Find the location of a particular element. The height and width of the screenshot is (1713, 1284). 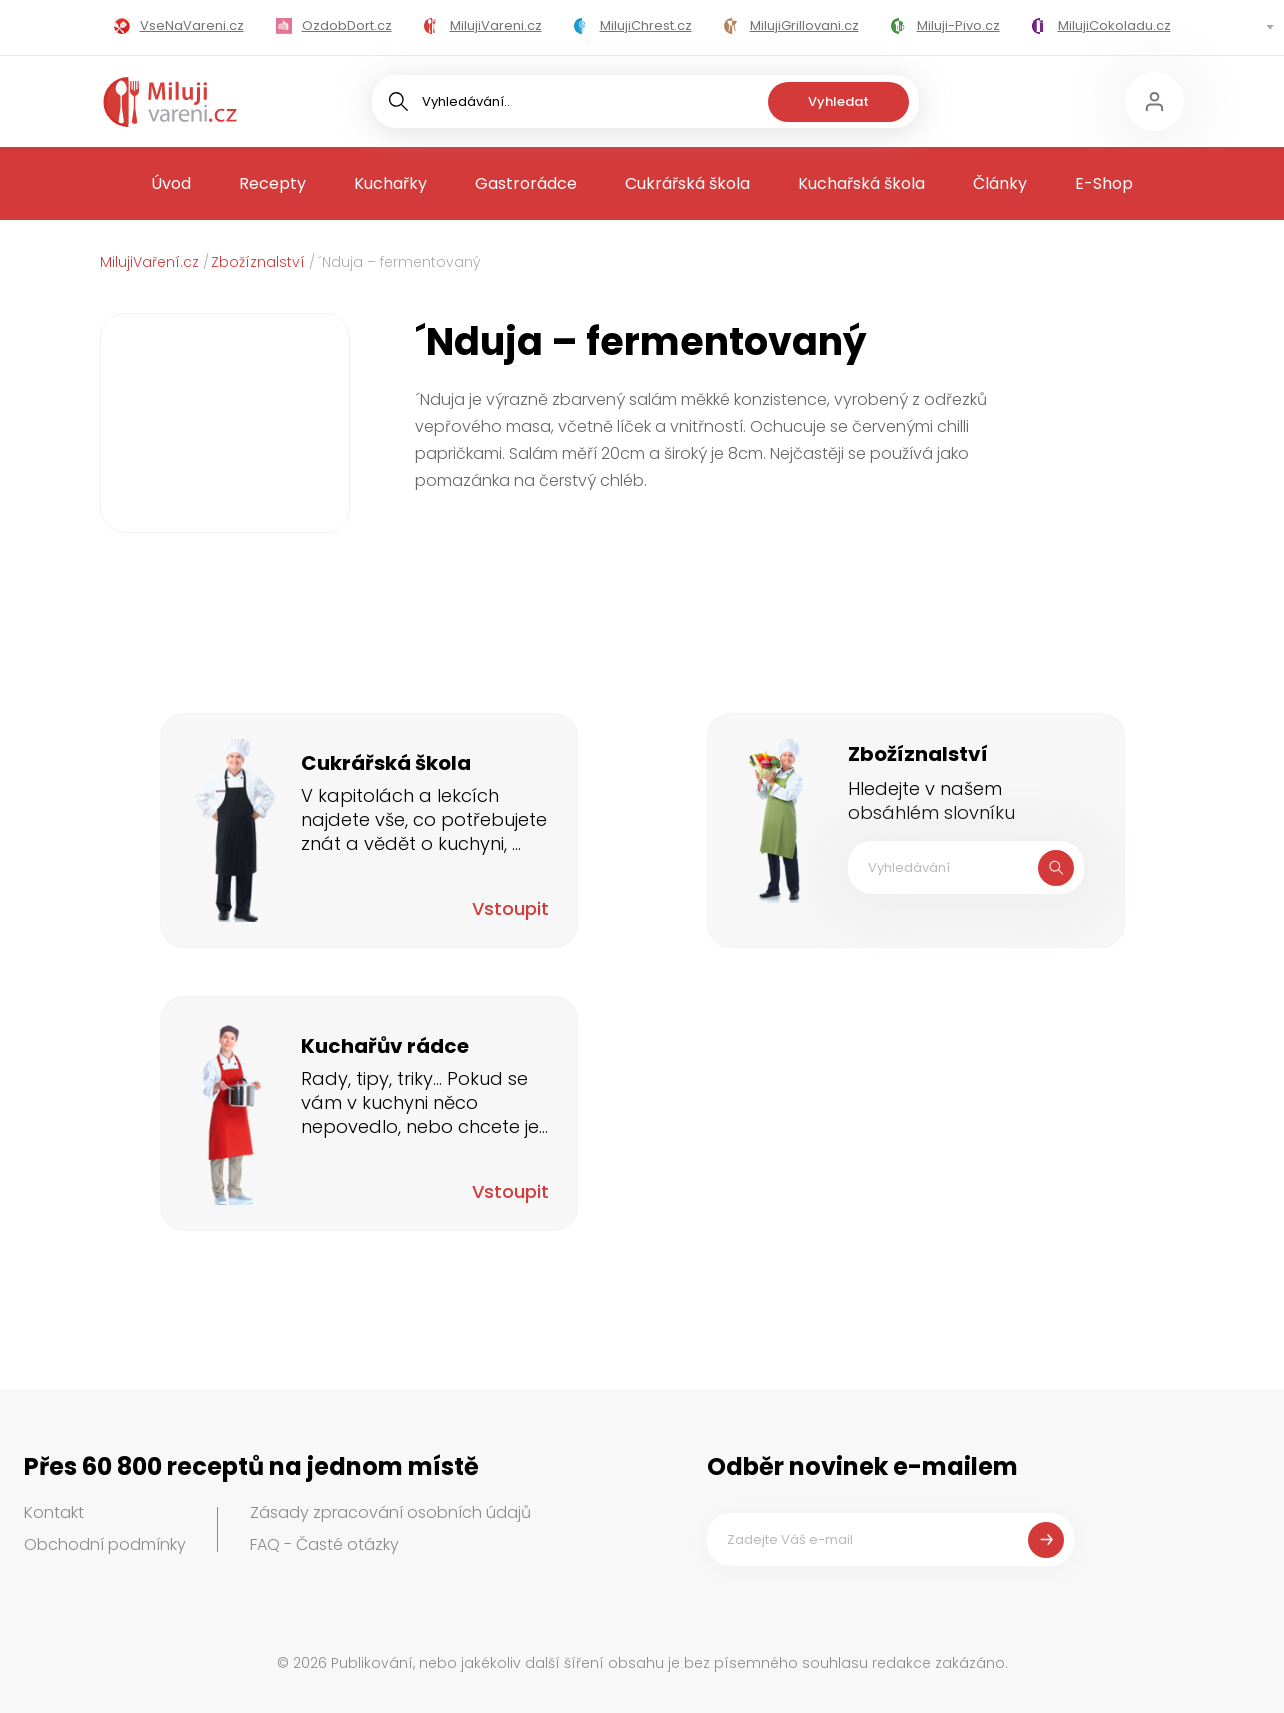

E-Shop is located at coordinates (1104, 183).